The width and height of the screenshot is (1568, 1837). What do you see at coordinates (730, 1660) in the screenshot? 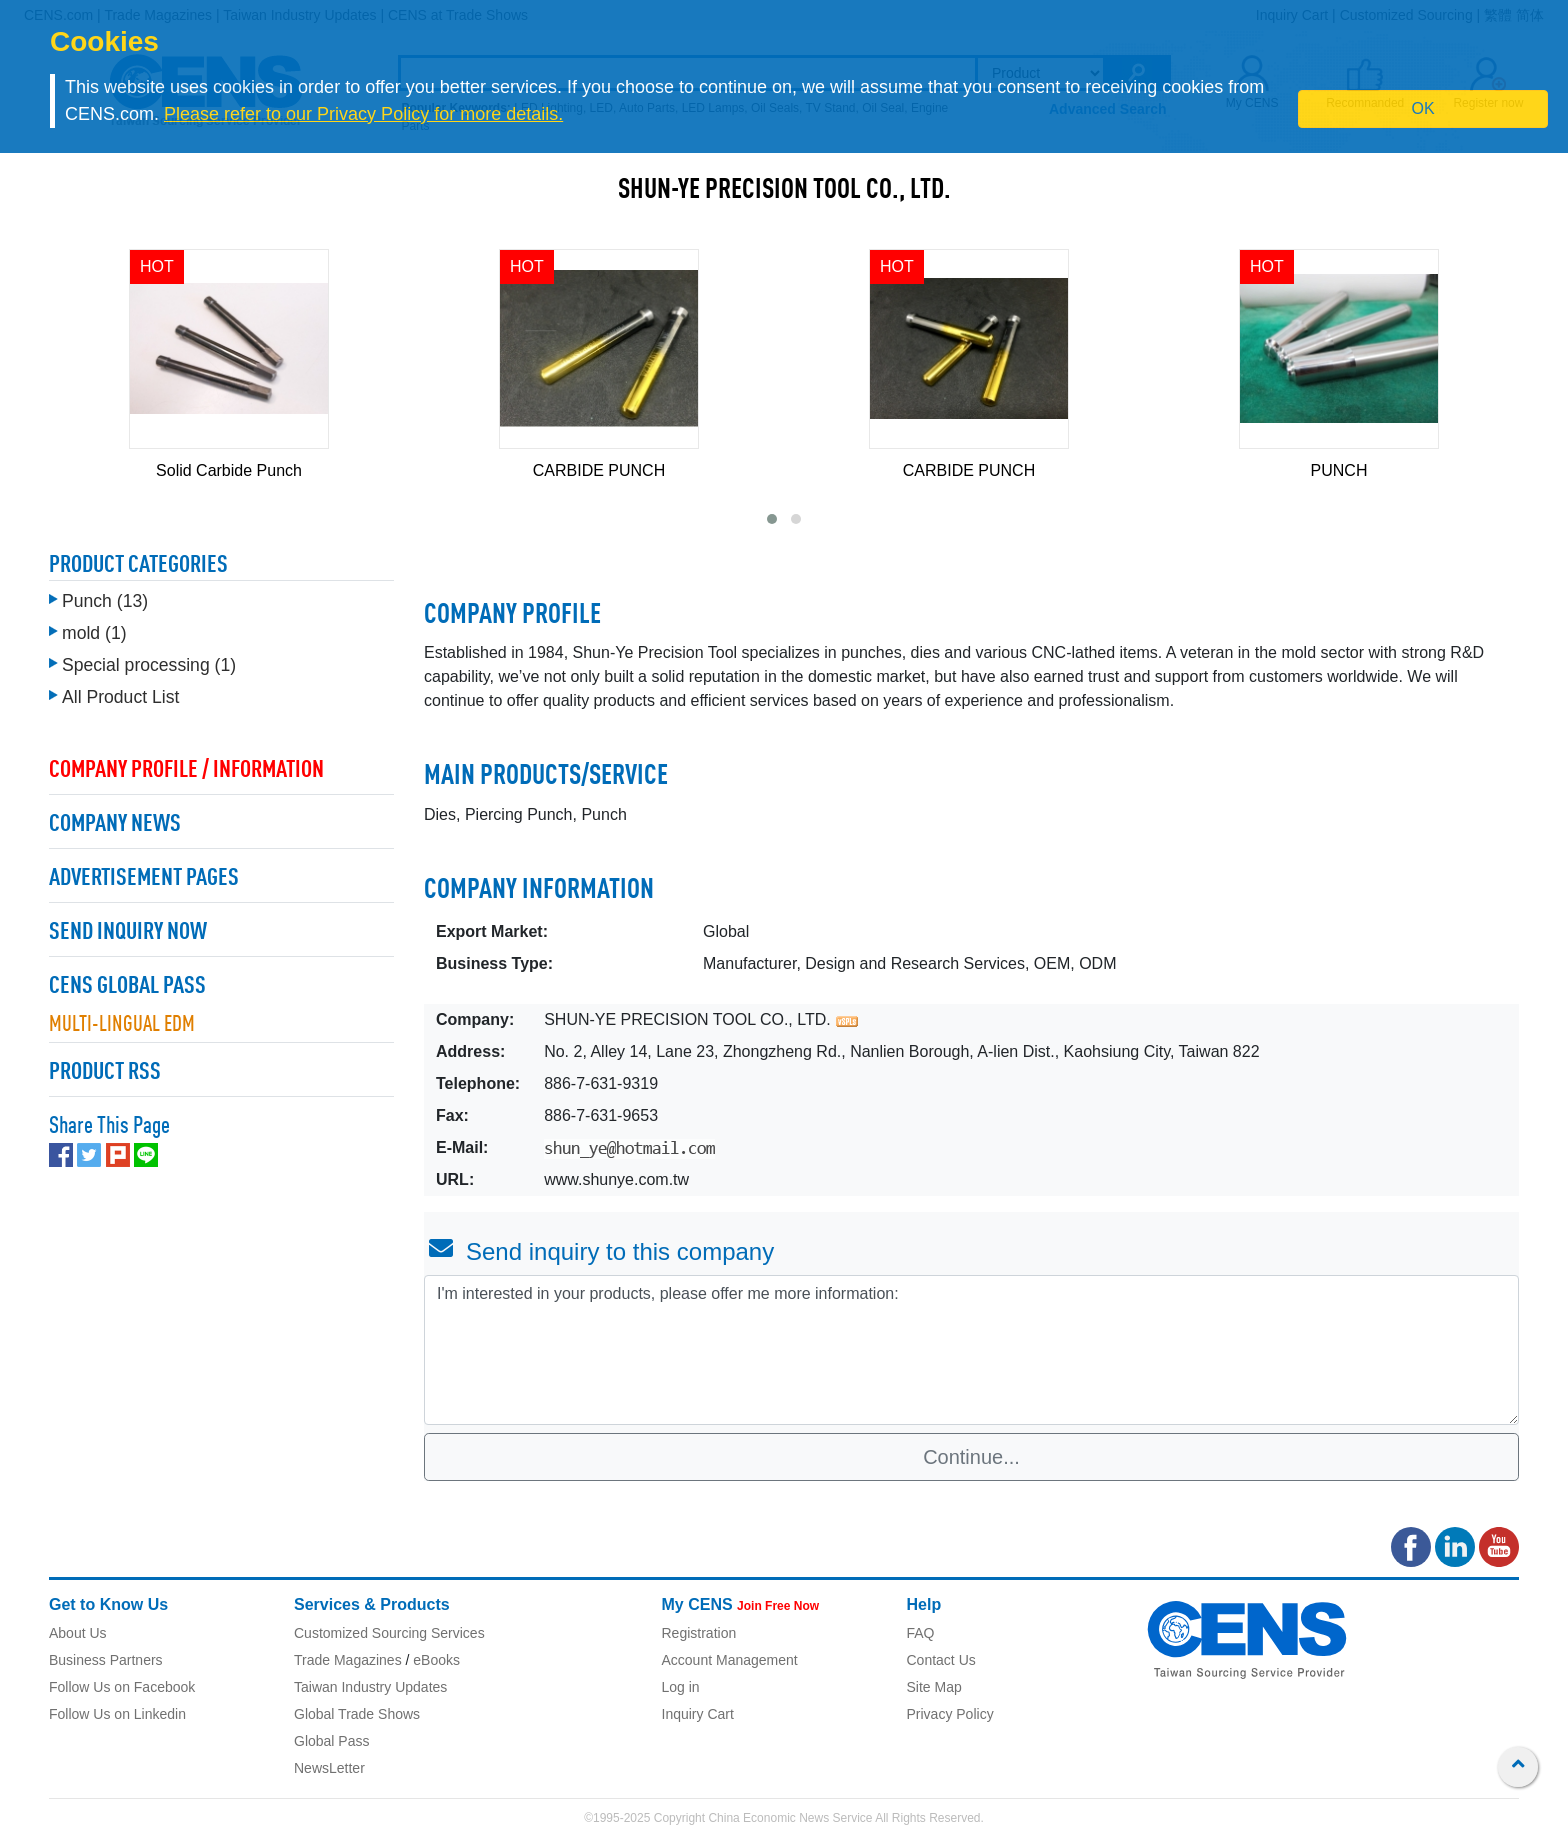
I see `Account Management` at bounding box center [730, 1660].